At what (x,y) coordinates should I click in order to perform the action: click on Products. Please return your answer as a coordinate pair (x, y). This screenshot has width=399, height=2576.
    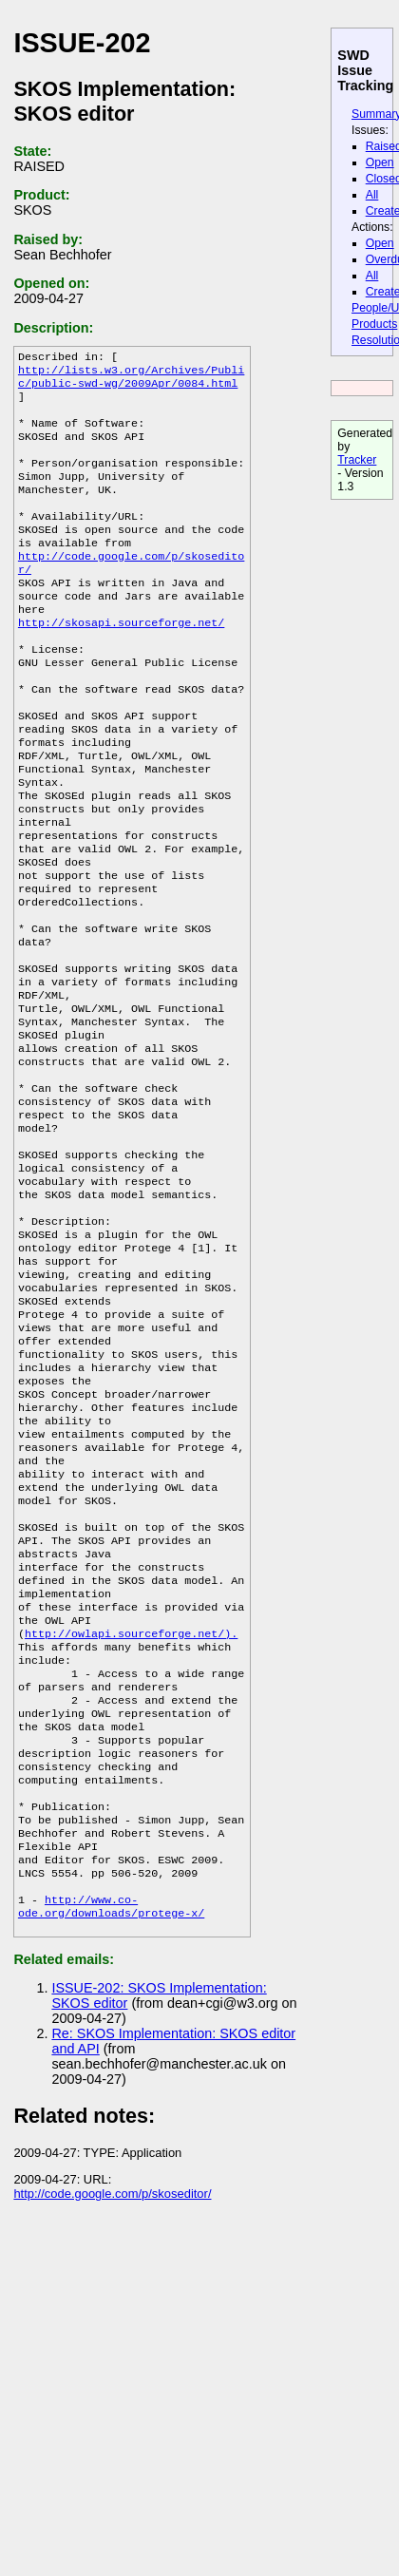
    Looking at the image, I should click on (374, 324).